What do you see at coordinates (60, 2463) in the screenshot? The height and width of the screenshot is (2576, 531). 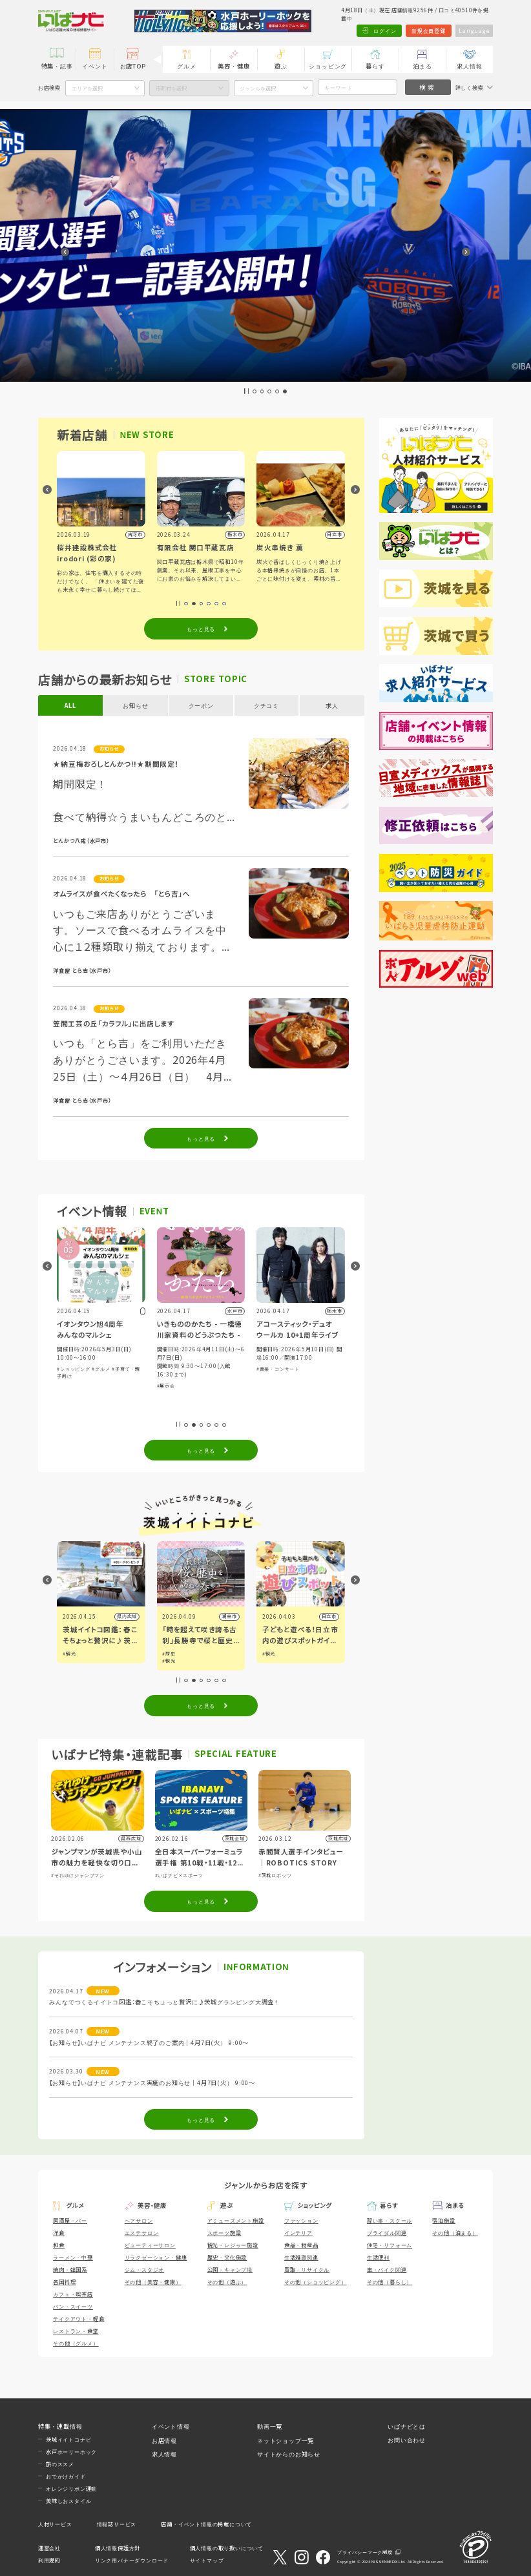 I see `旅のススメ` at bounding box center [60, 2463].